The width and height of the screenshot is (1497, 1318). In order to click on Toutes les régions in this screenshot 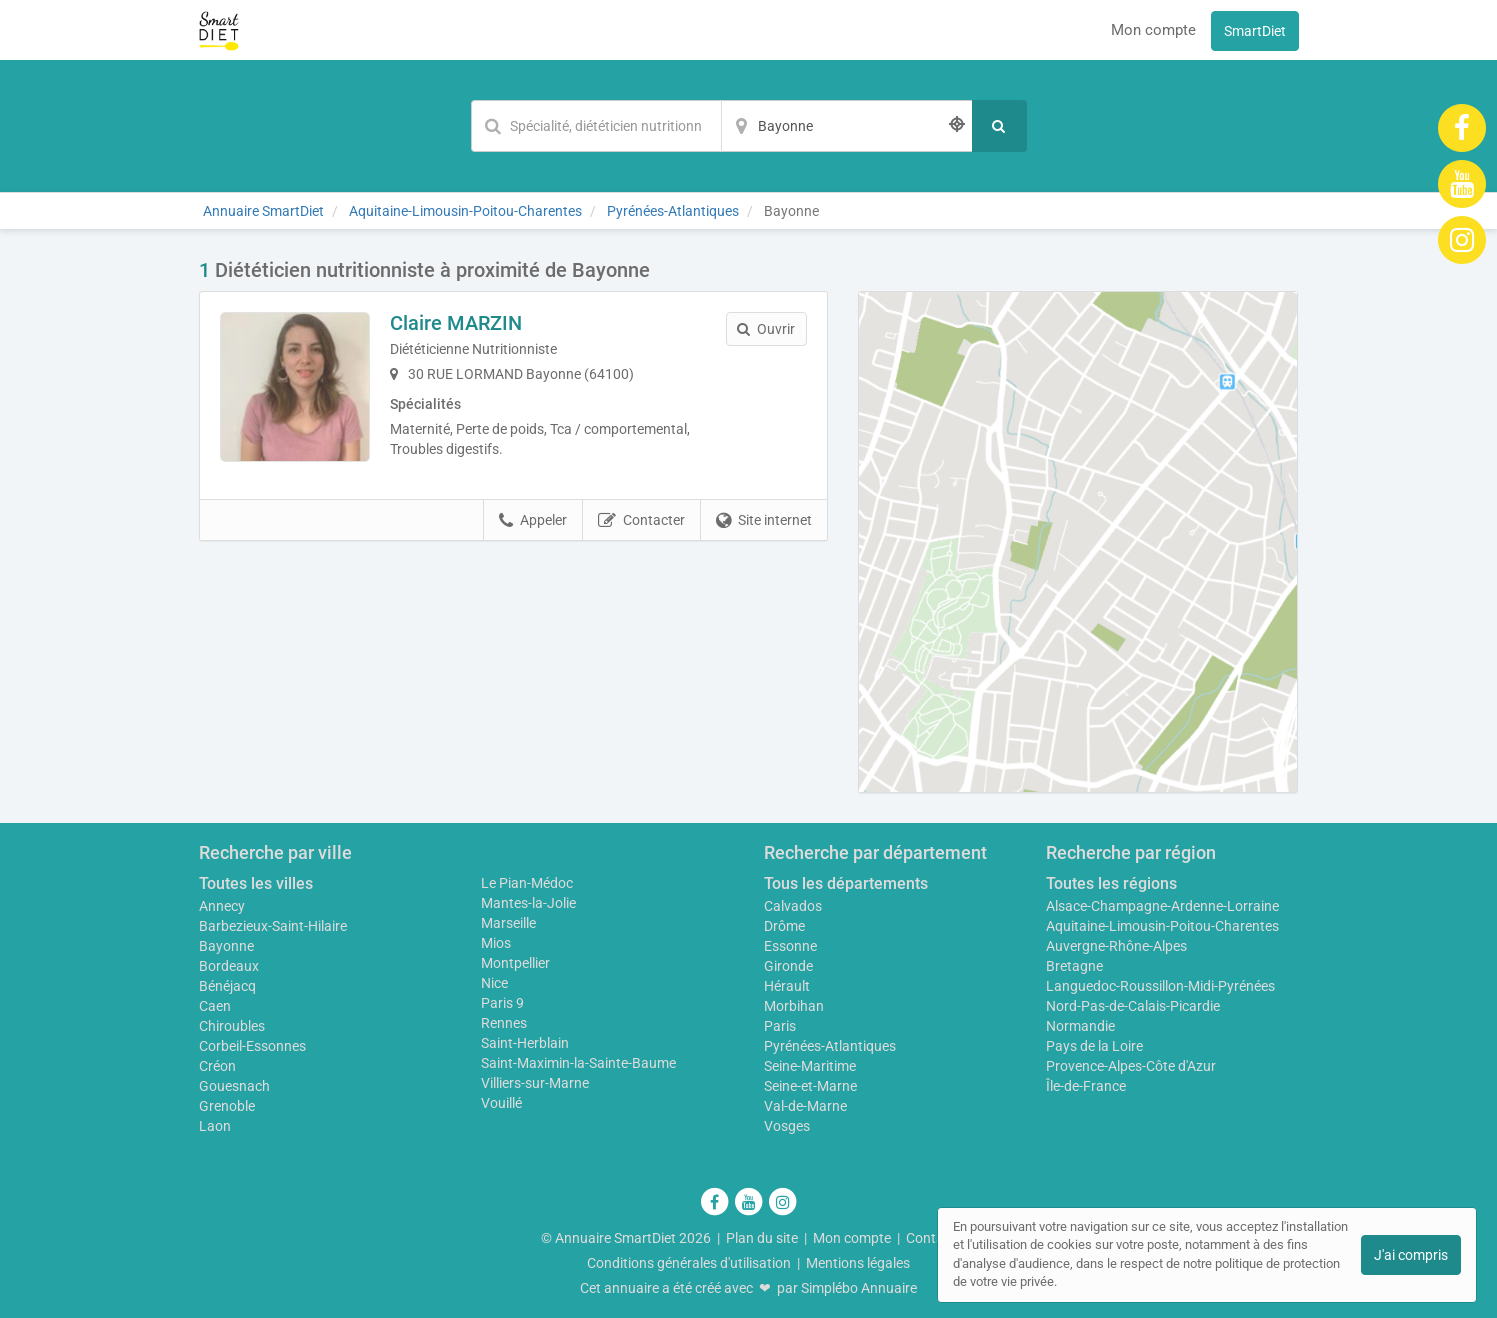, I will do `click(1111, 883)`.